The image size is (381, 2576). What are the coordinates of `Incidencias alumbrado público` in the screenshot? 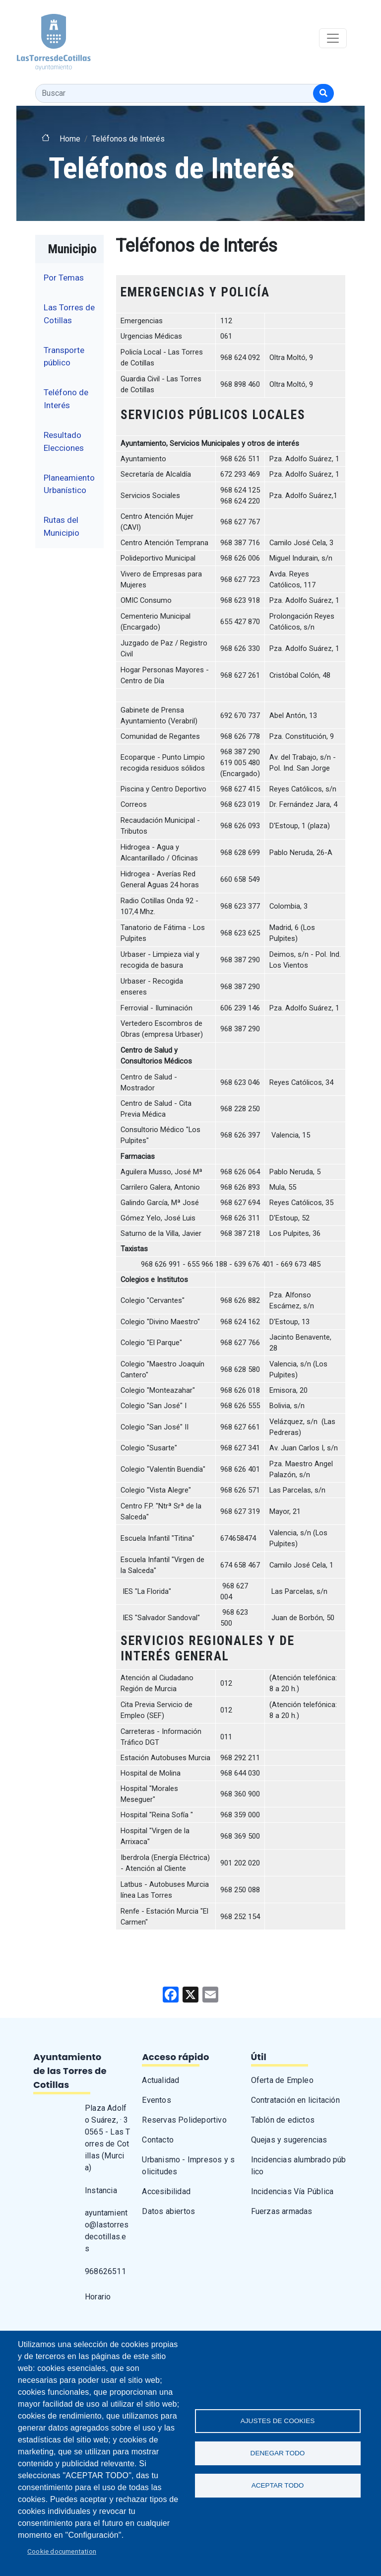 It's located at (298, 2165).